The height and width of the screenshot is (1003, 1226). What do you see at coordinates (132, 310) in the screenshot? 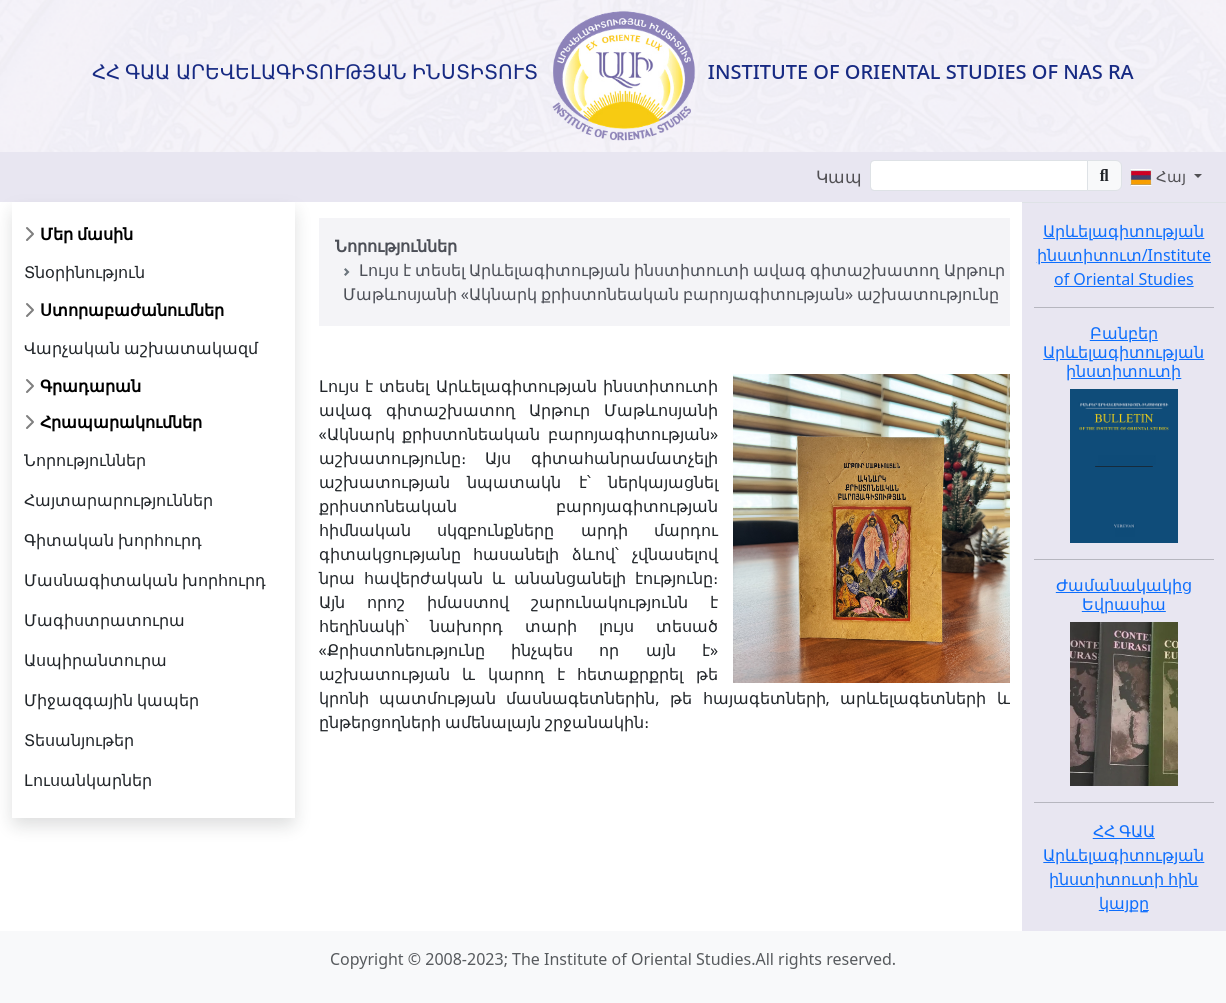
I see `Ստորաբաժանումներ` at bounding box center [132, 310].